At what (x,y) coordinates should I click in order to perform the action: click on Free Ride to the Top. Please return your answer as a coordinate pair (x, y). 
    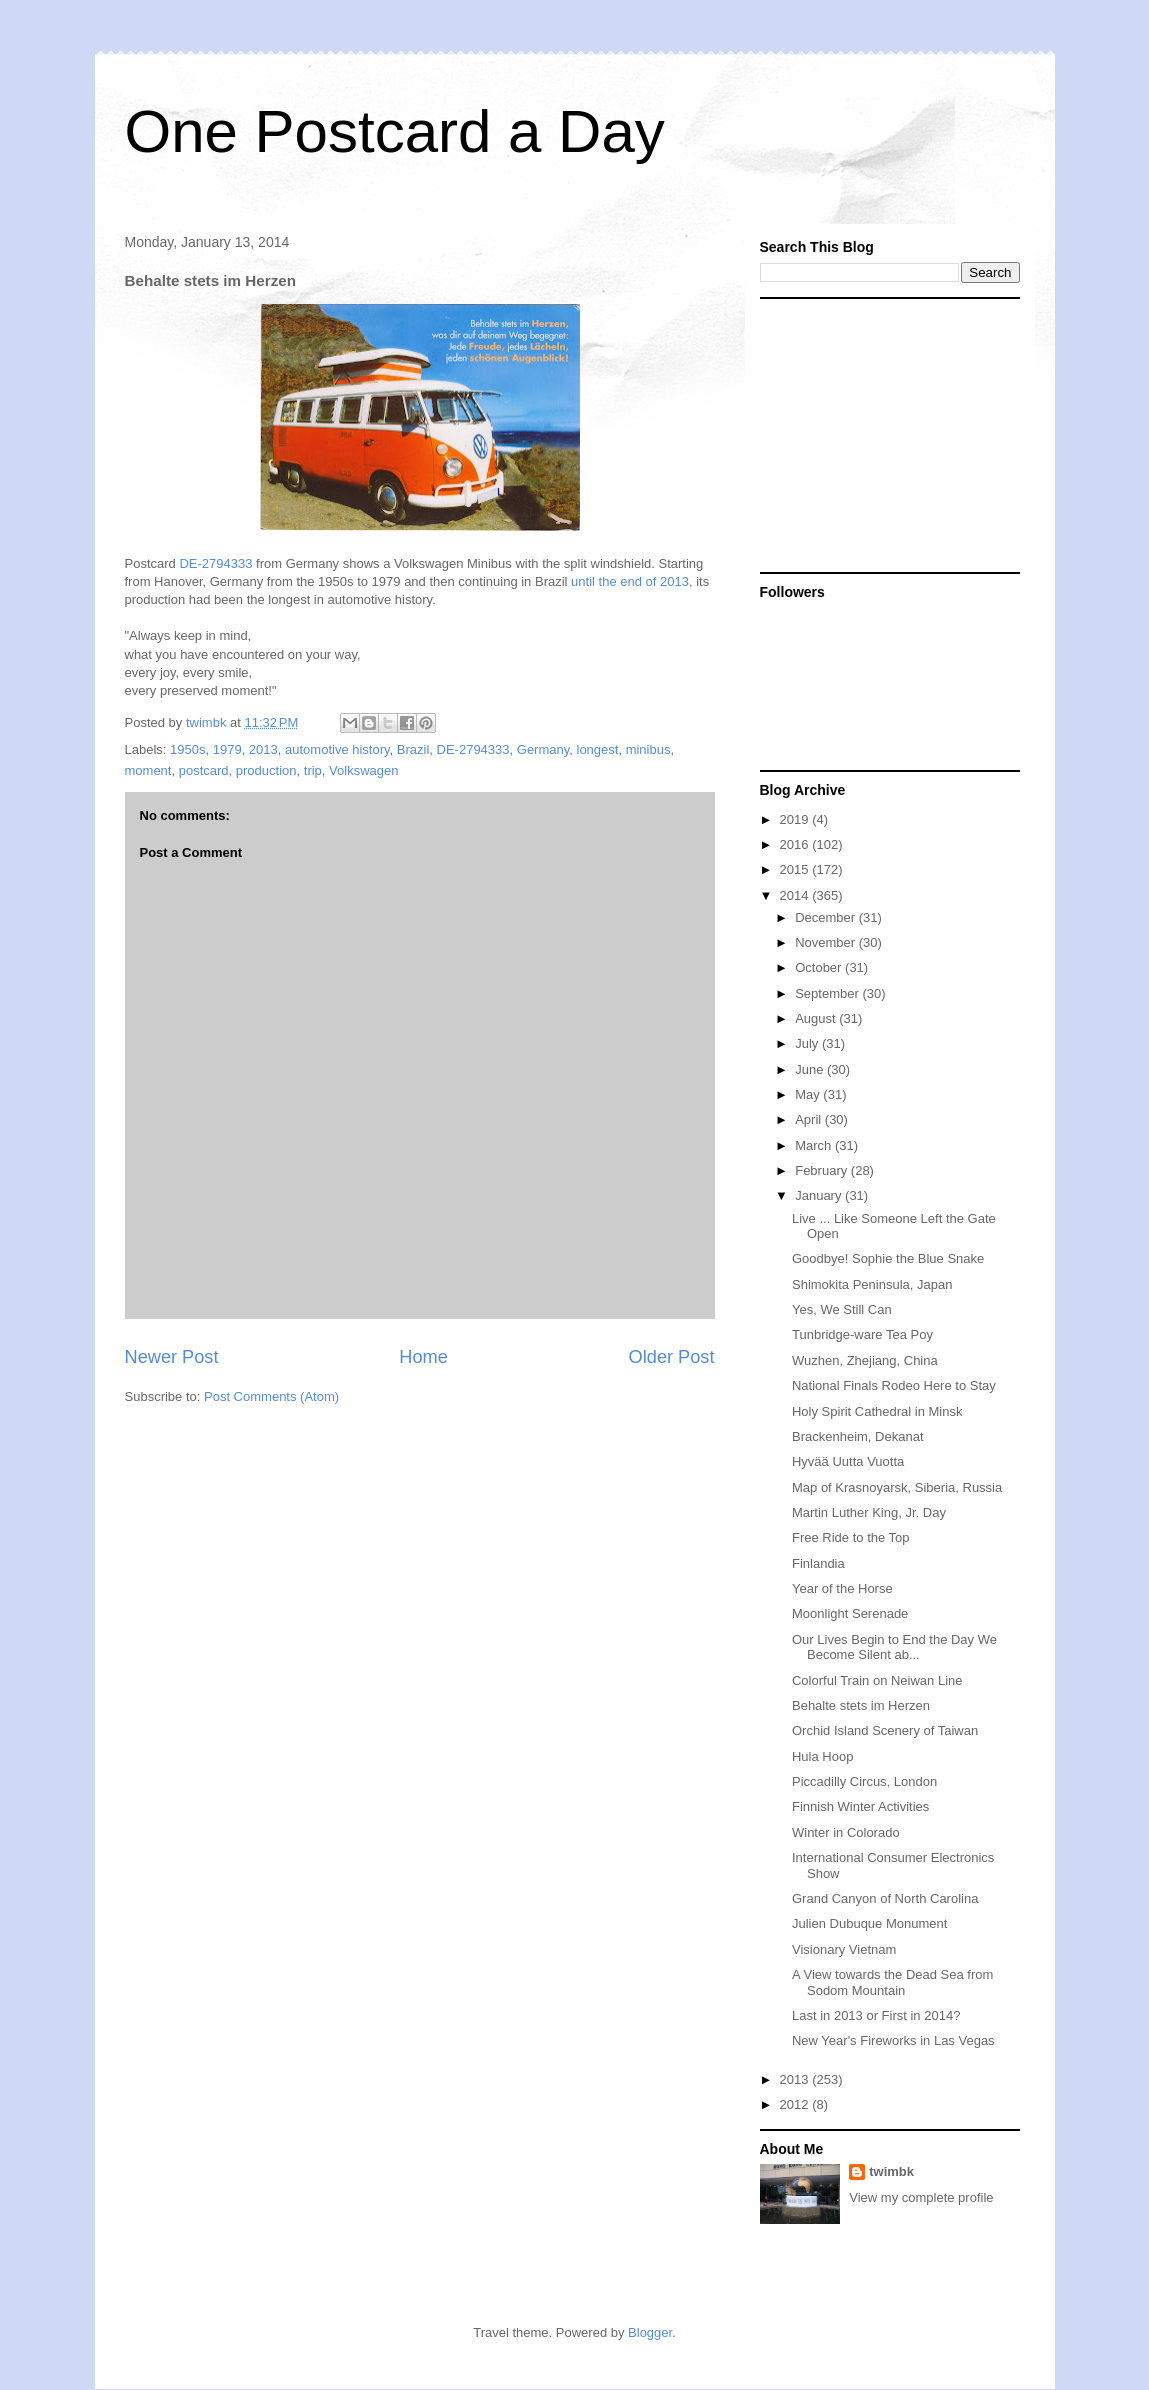
    Looking at the image, I should click on (851, 1537).